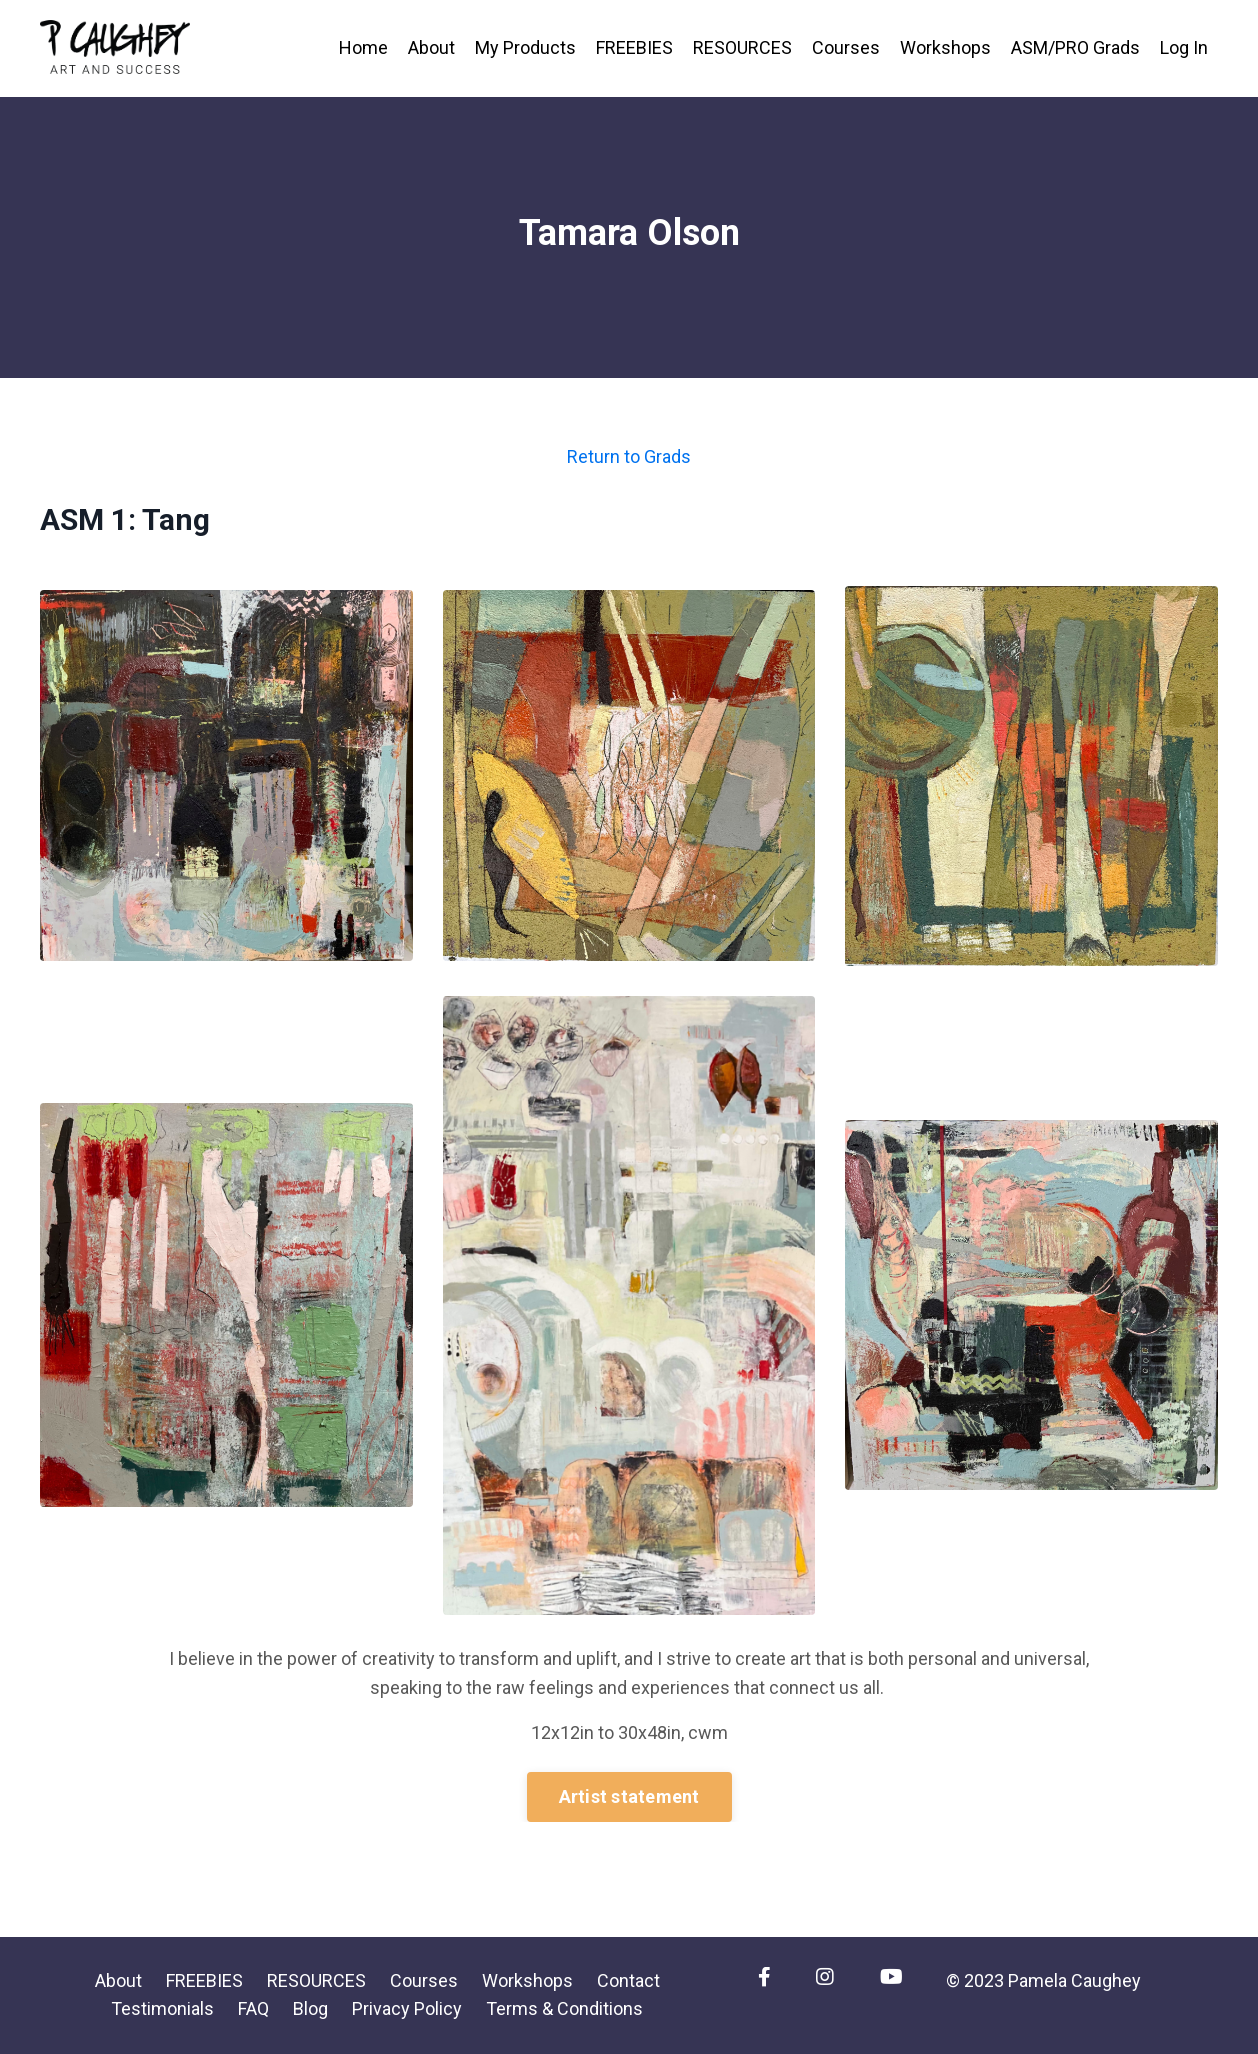 This screenshot has width=1258, height=2054. Describe the element at coordinates (945, 47) in the screenshot. I see `Workshops` at that location.